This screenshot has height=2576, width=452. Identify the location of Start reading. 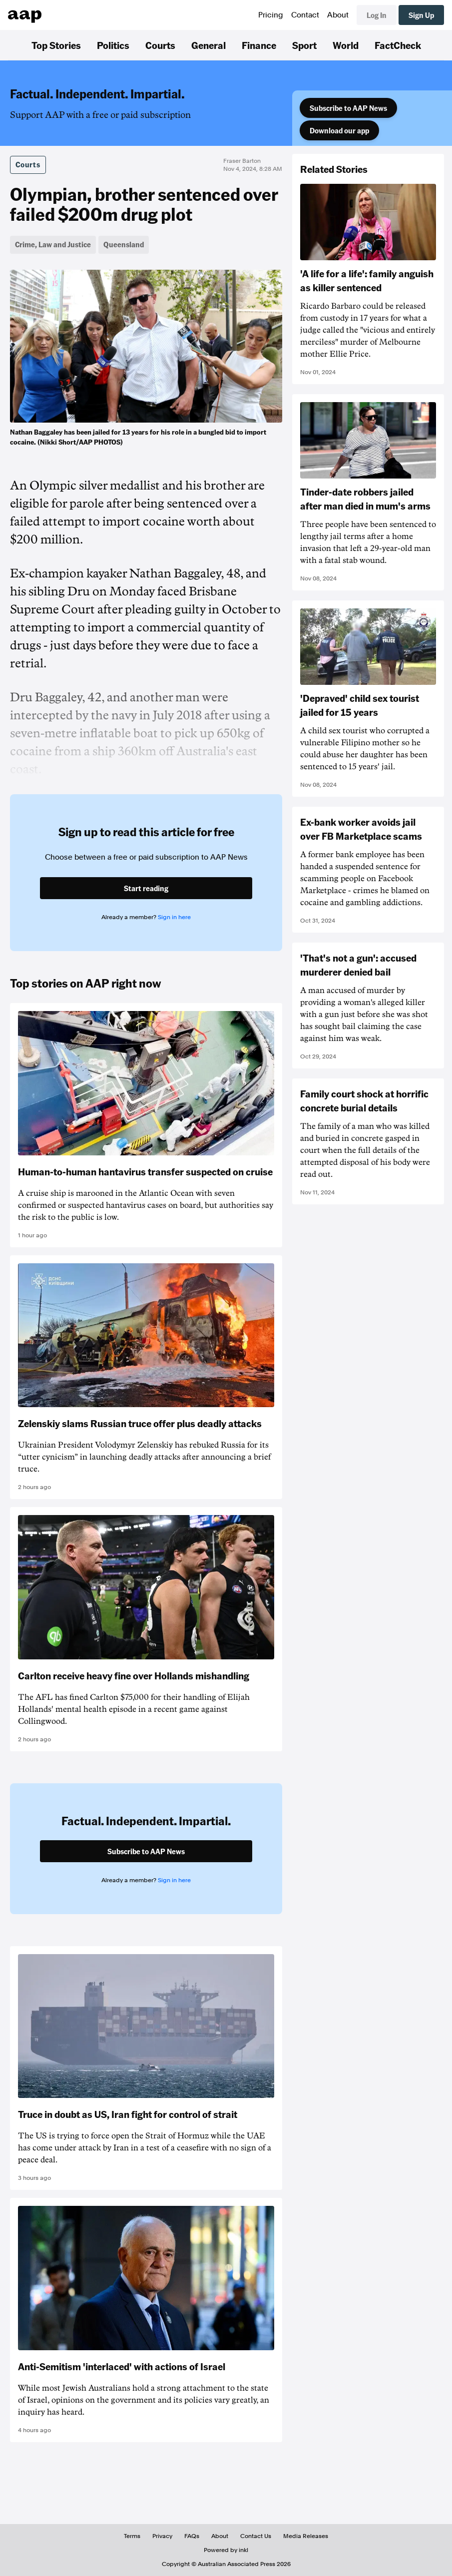
(146, 888).